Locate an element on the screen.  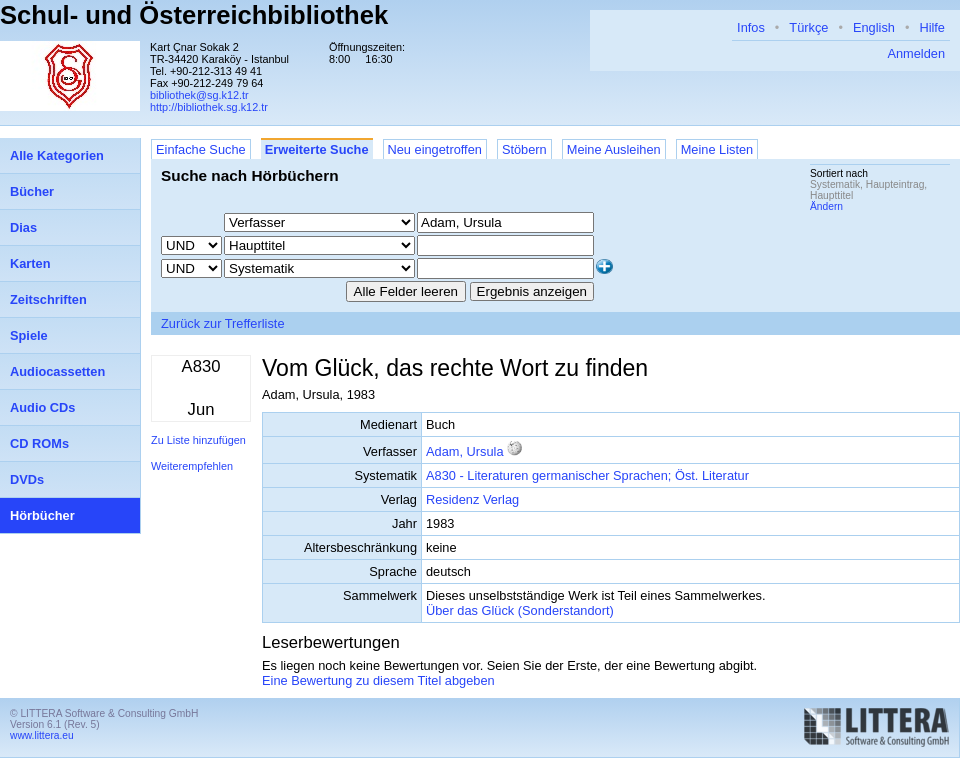
Erweiterte Suche is located at coordinates (317, 149).